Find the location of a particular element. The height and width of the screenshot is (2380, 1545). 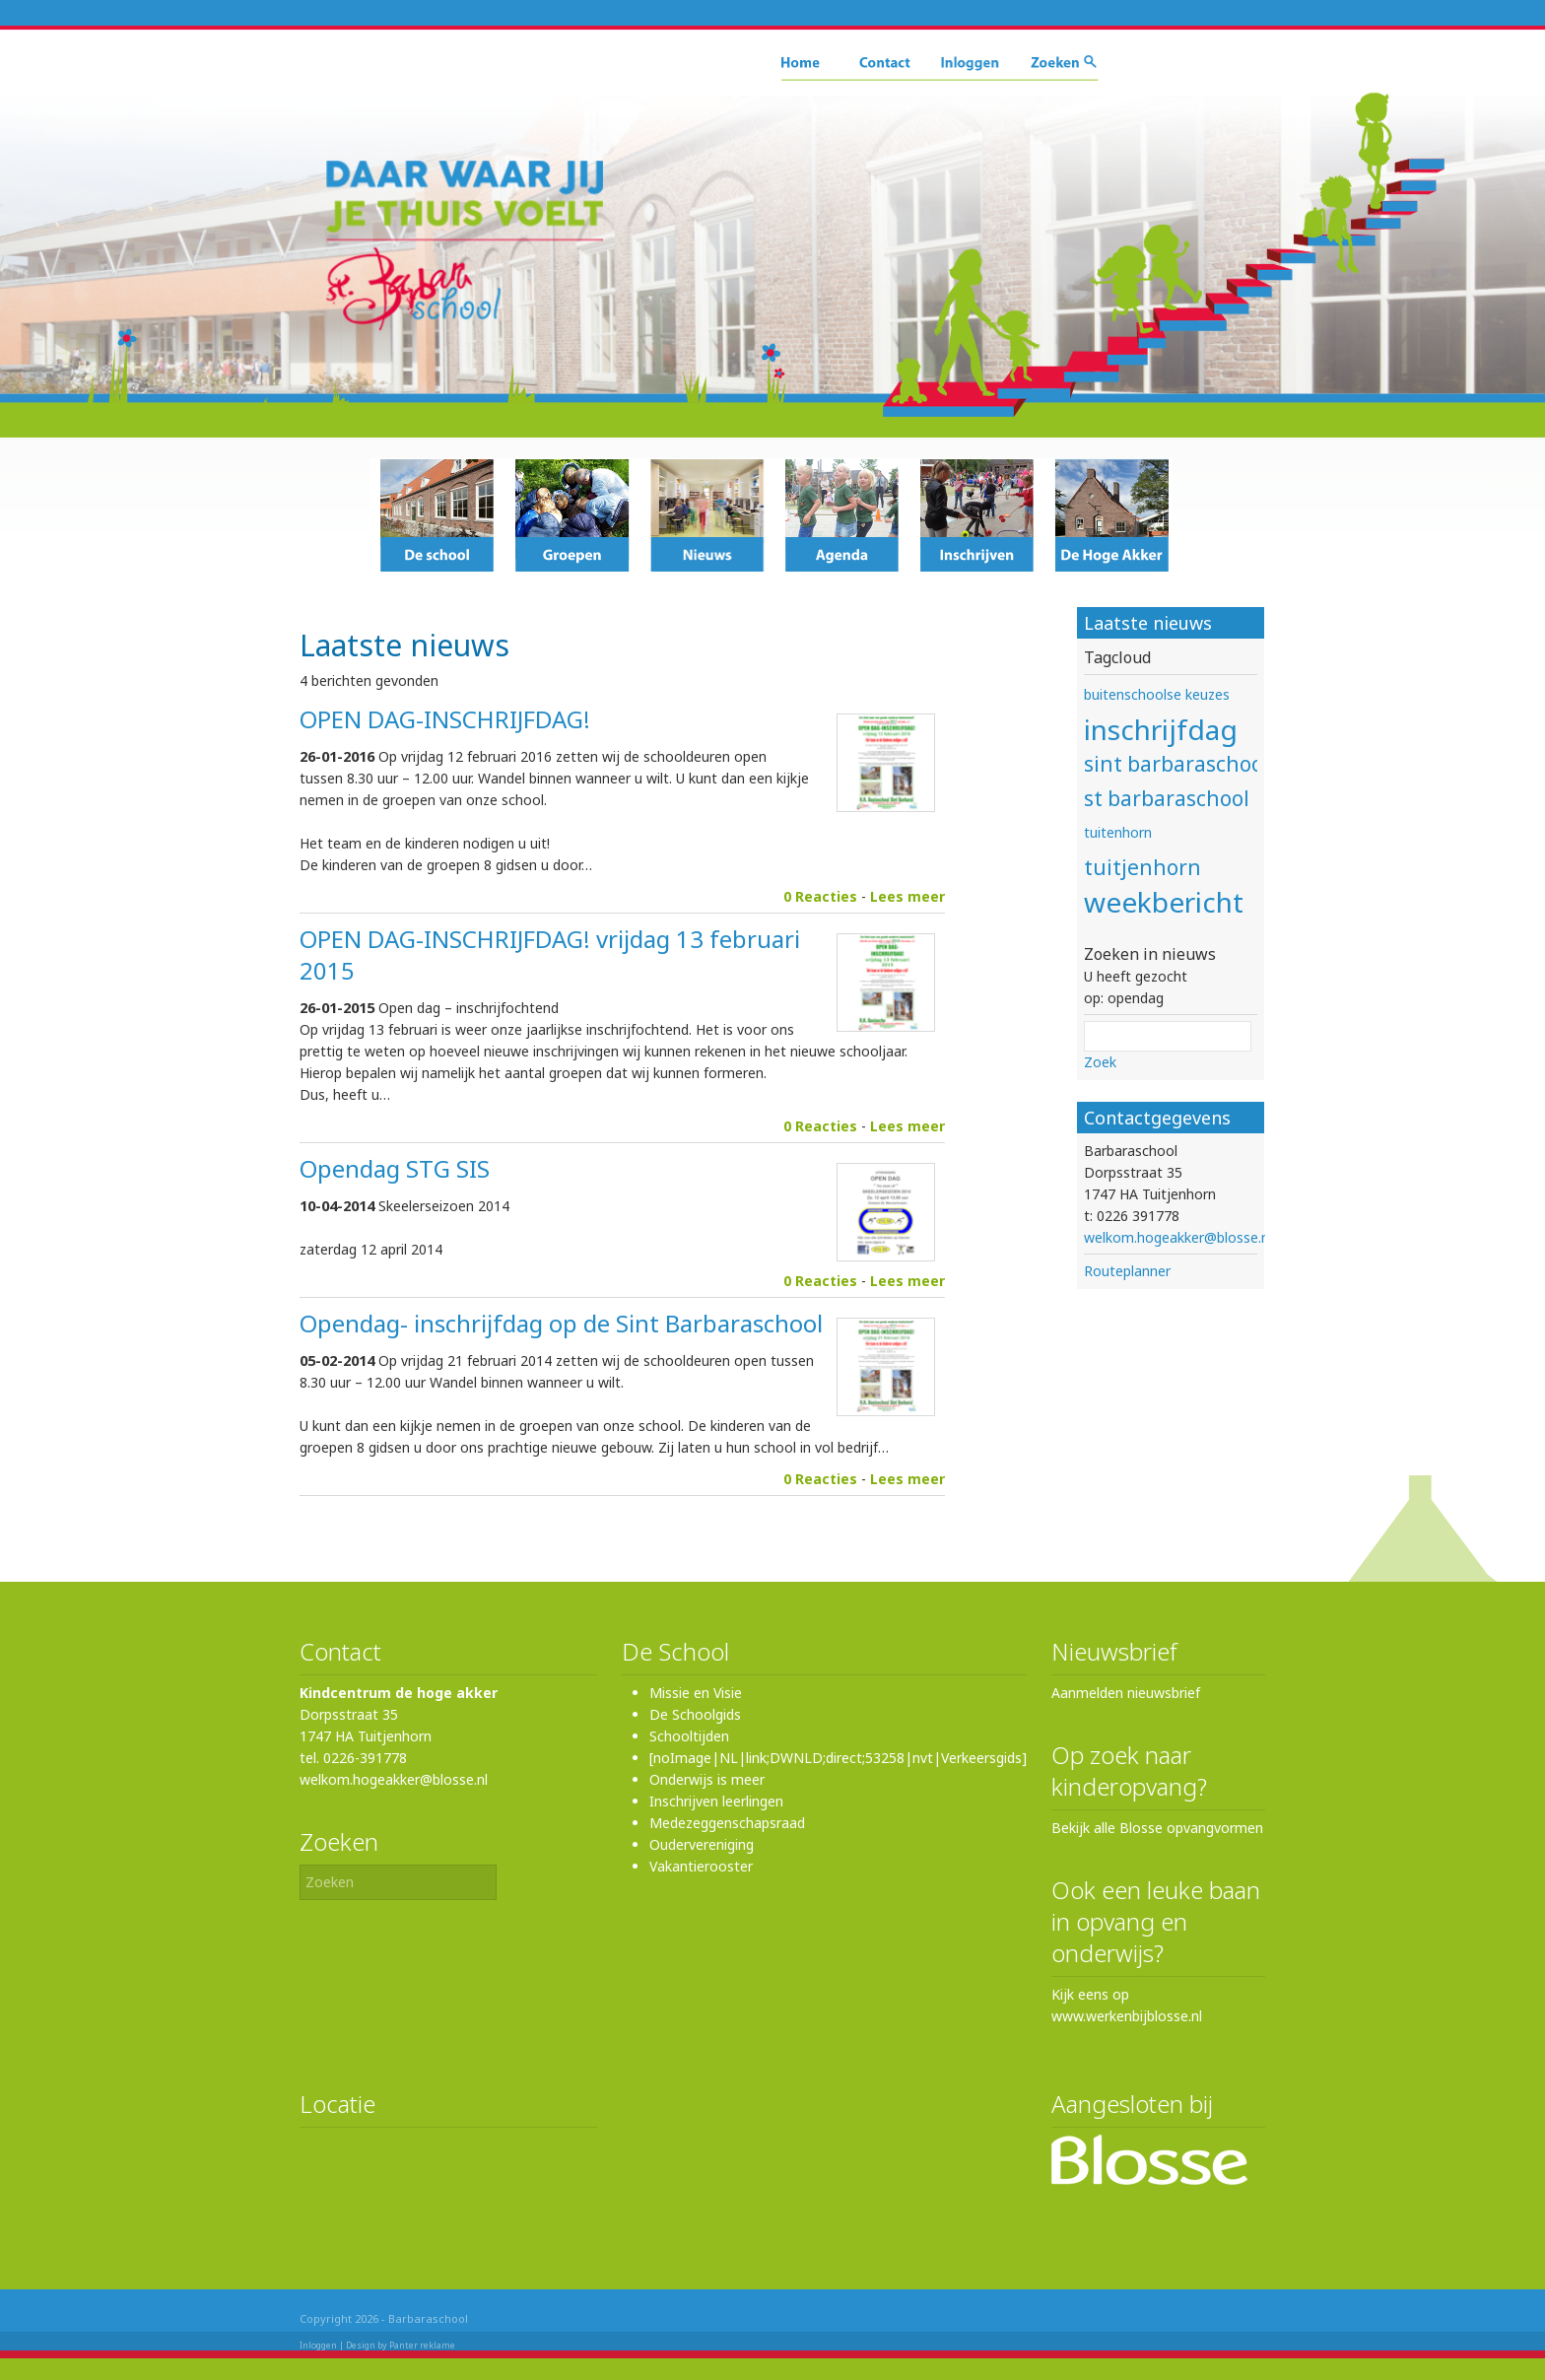

Aanmelden nieuwsbrief is located at coordinates (1125, 1692).